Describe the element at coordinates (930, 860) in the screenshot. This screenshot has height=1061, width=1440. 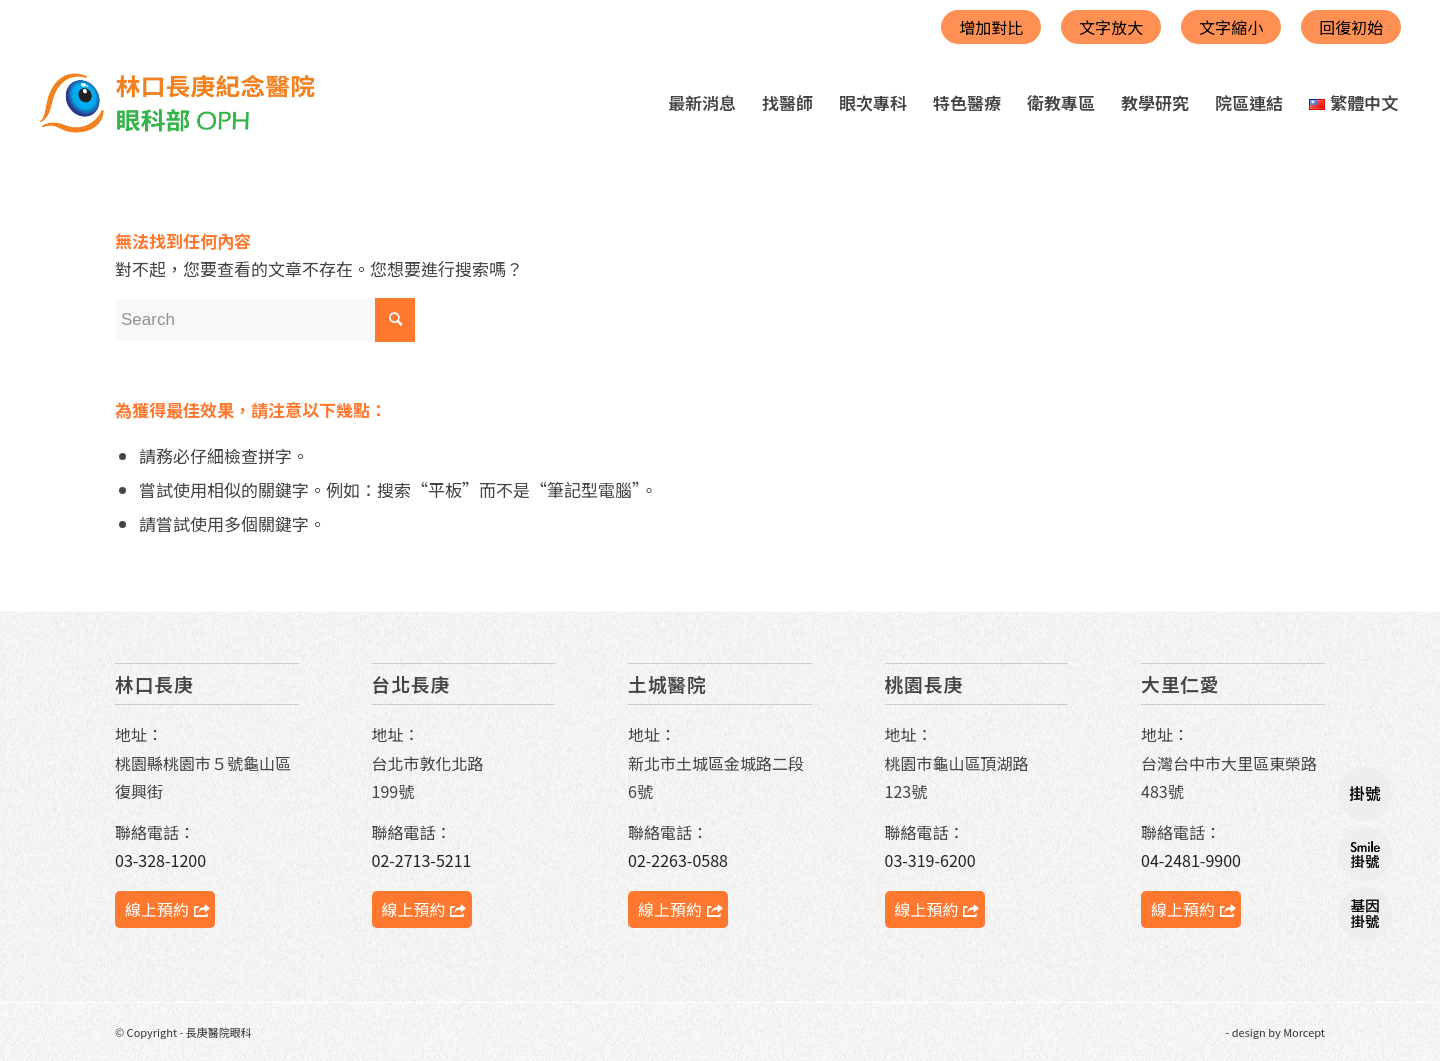
I see `03-319-6200` at that location.